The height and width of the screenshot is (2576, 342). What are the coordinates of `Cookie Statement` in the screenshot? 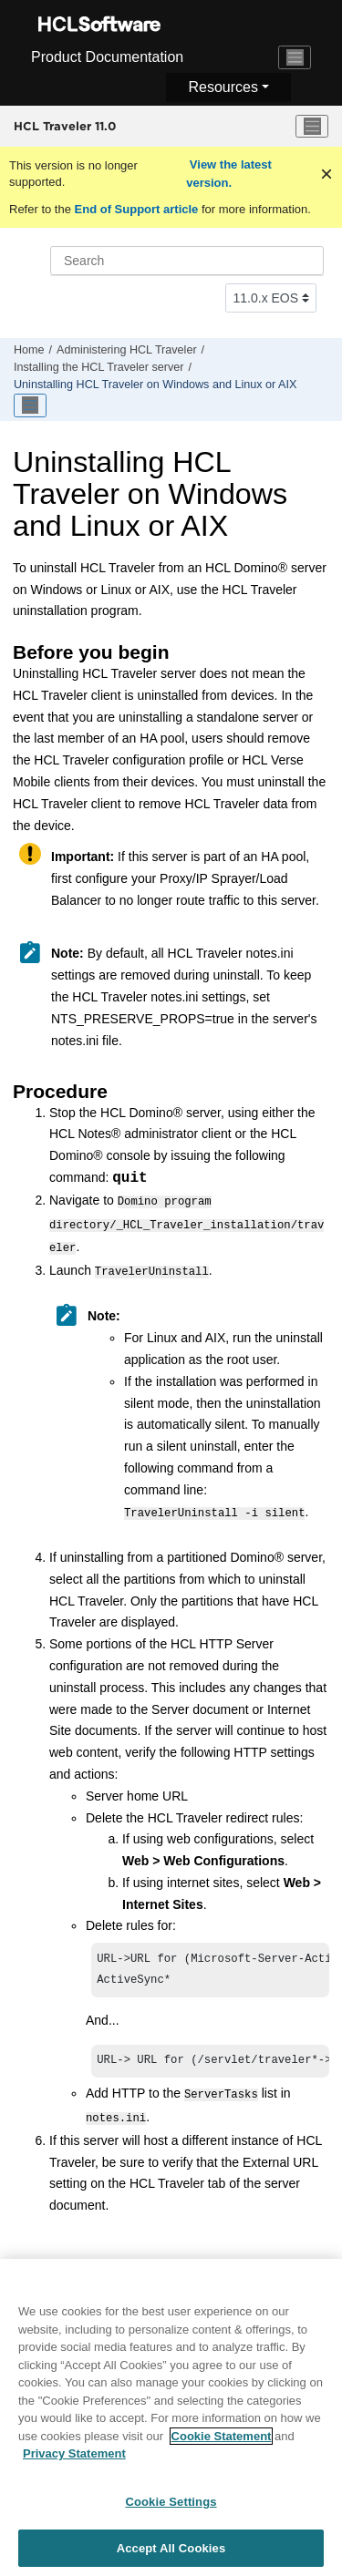 It's located at (221, 2446).